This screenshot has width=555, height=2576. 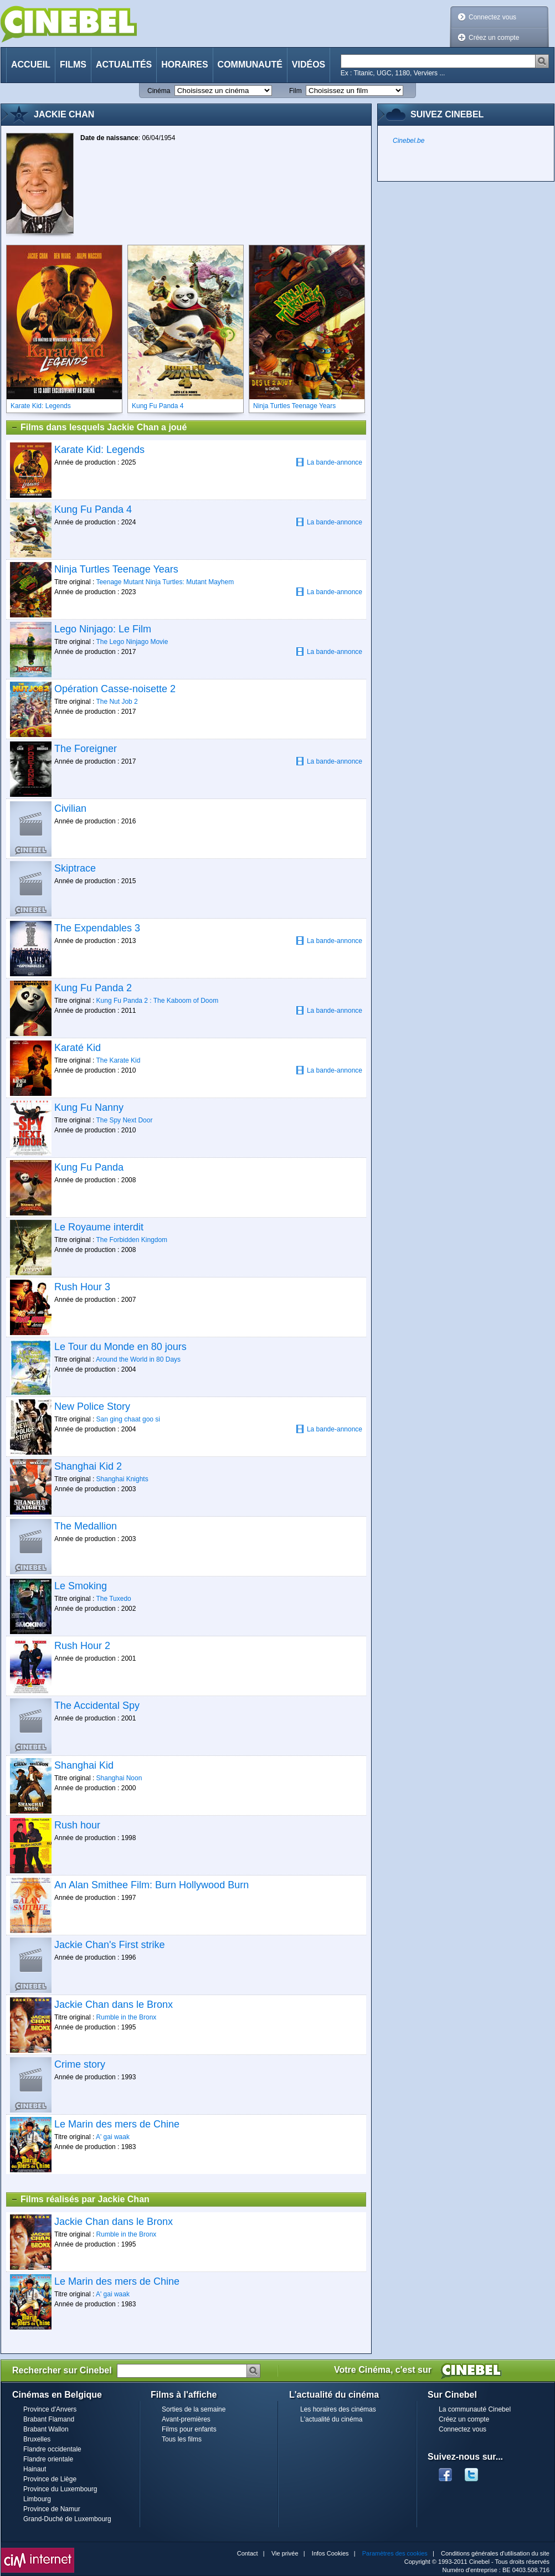 What do you see at coordinates (189, 2429) in the screenshot?
I see `Films pour enfants` at bounding box center [189, 2429].